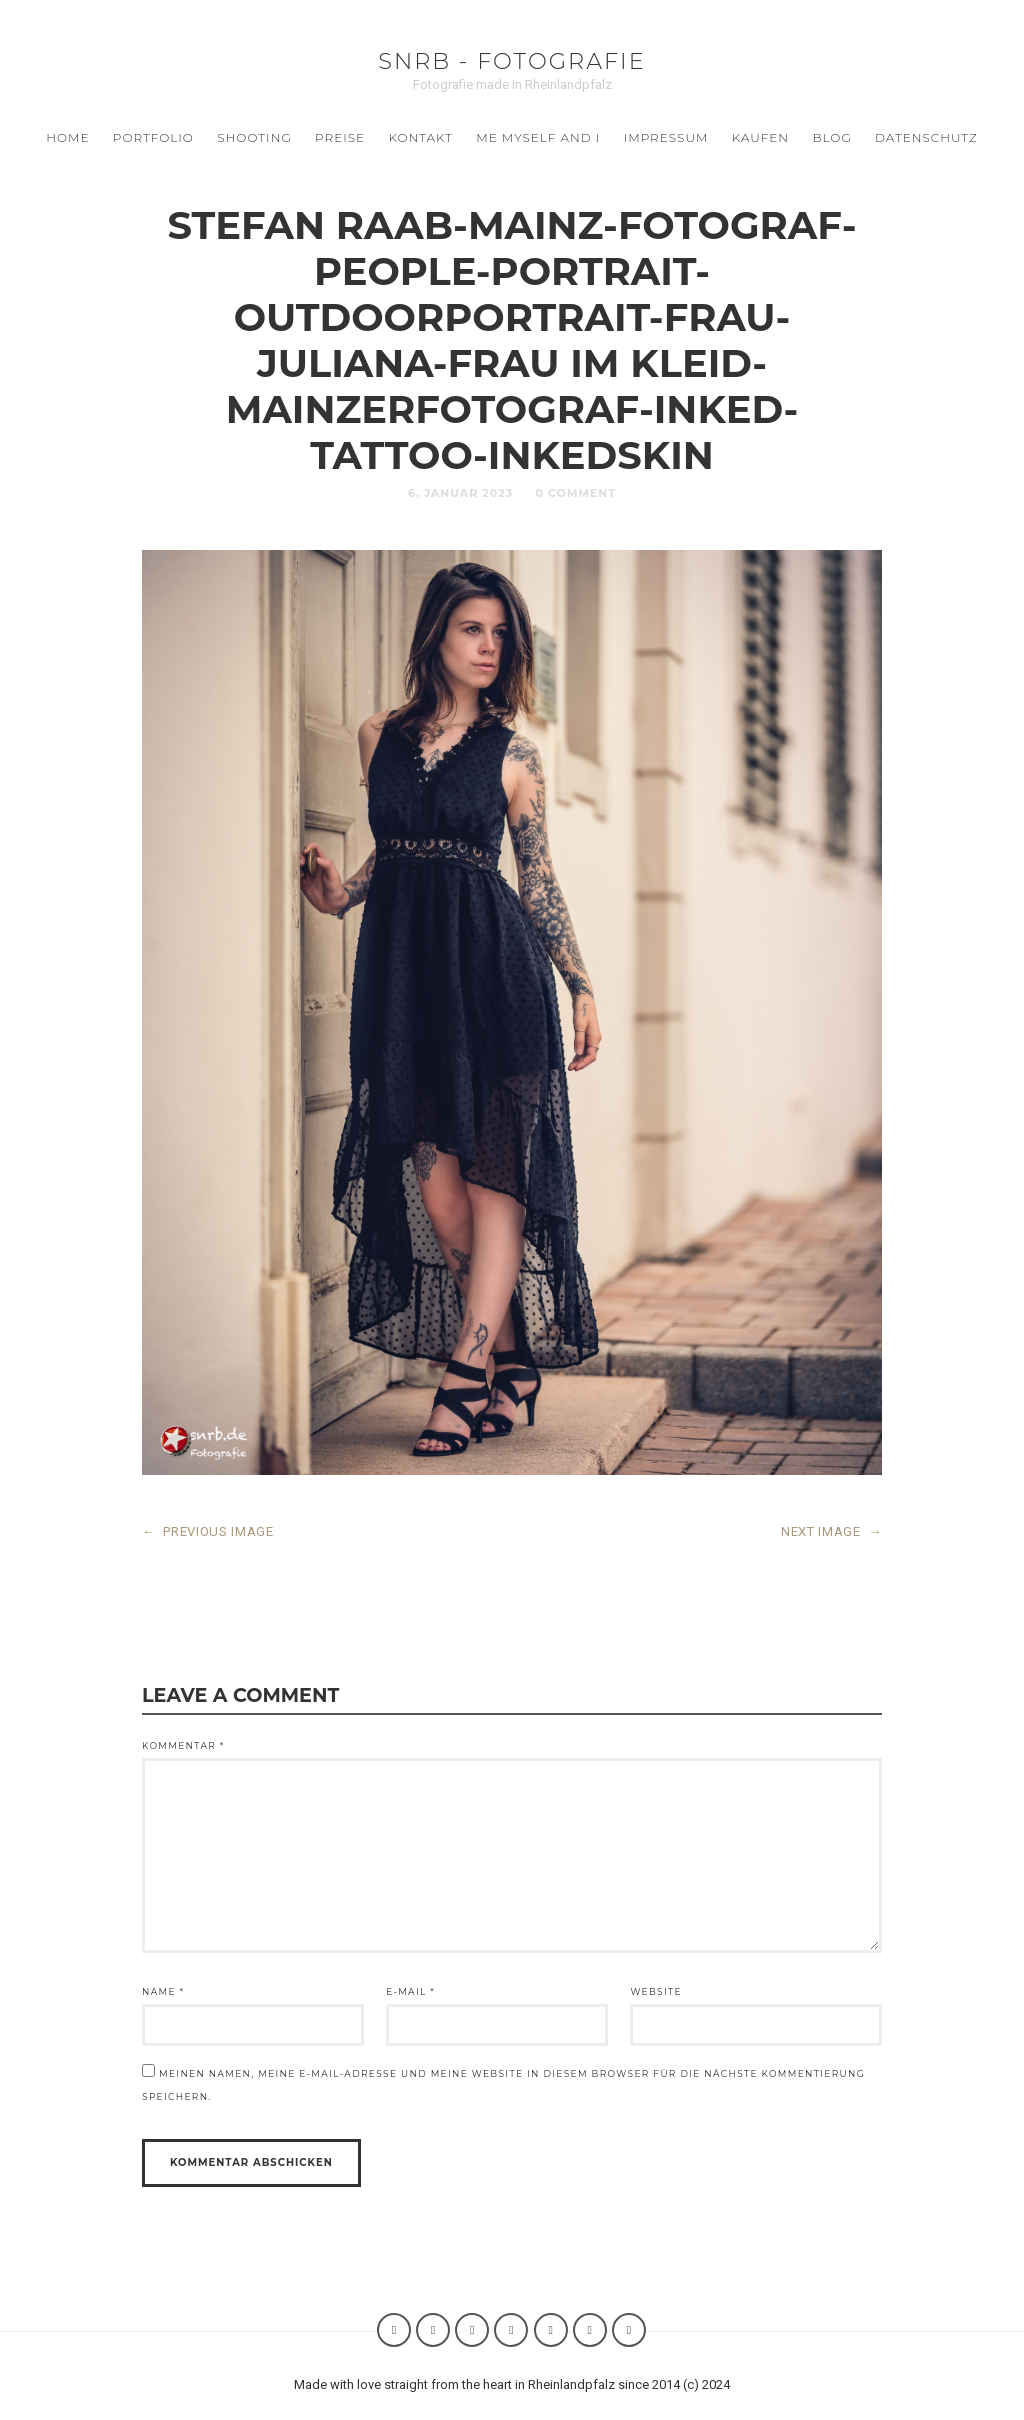 The image size is (1024, 2420). Describe the element at coordinates (153, 137) in the screenshot. I see `Portfolio` at that location.